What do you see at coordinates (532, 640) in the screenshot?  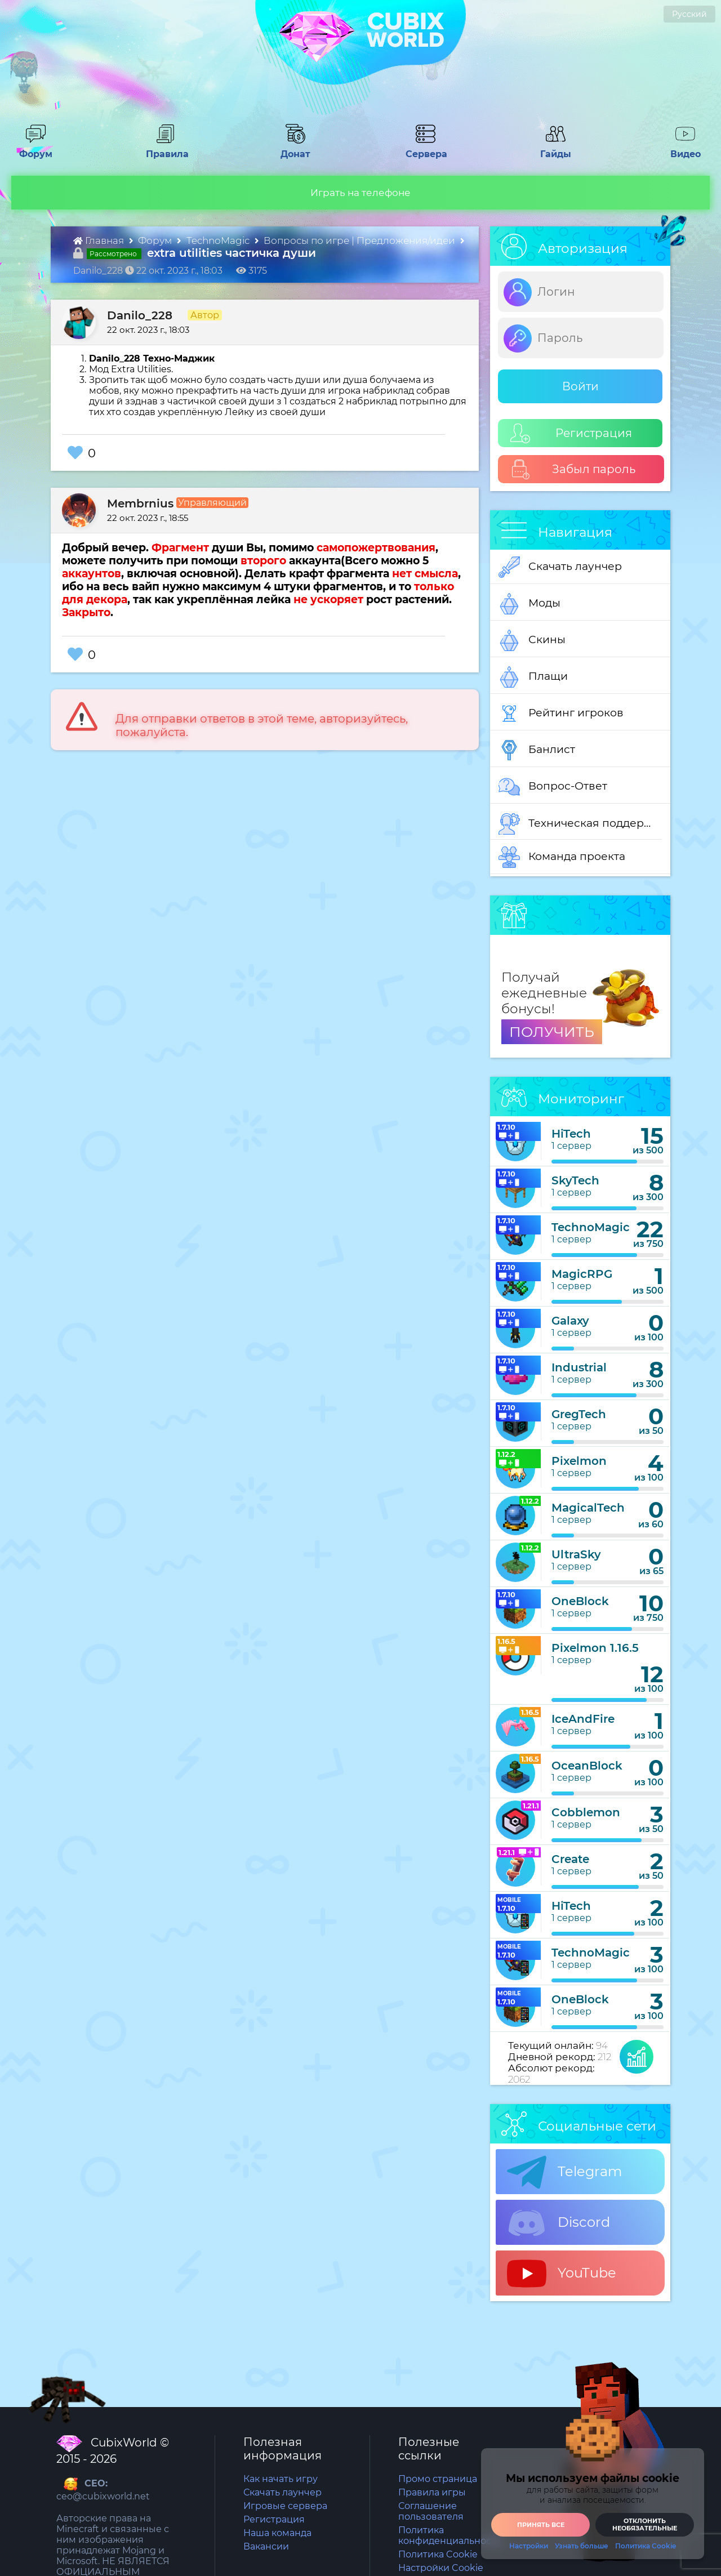 I see `Скины` at bounding box center [532, 640].